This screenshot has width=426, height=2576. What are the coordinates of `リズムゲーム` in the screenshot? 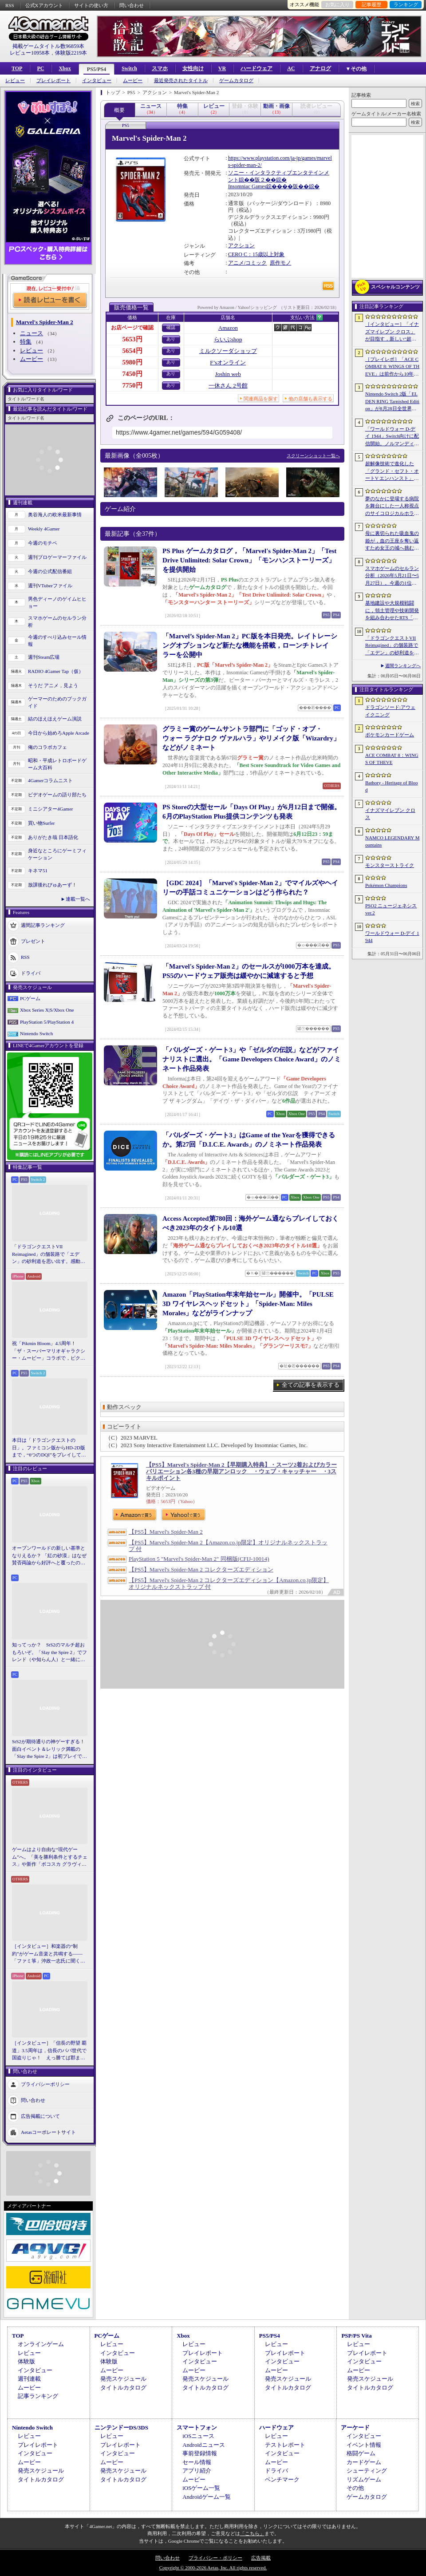 It's located at (364, 2479).